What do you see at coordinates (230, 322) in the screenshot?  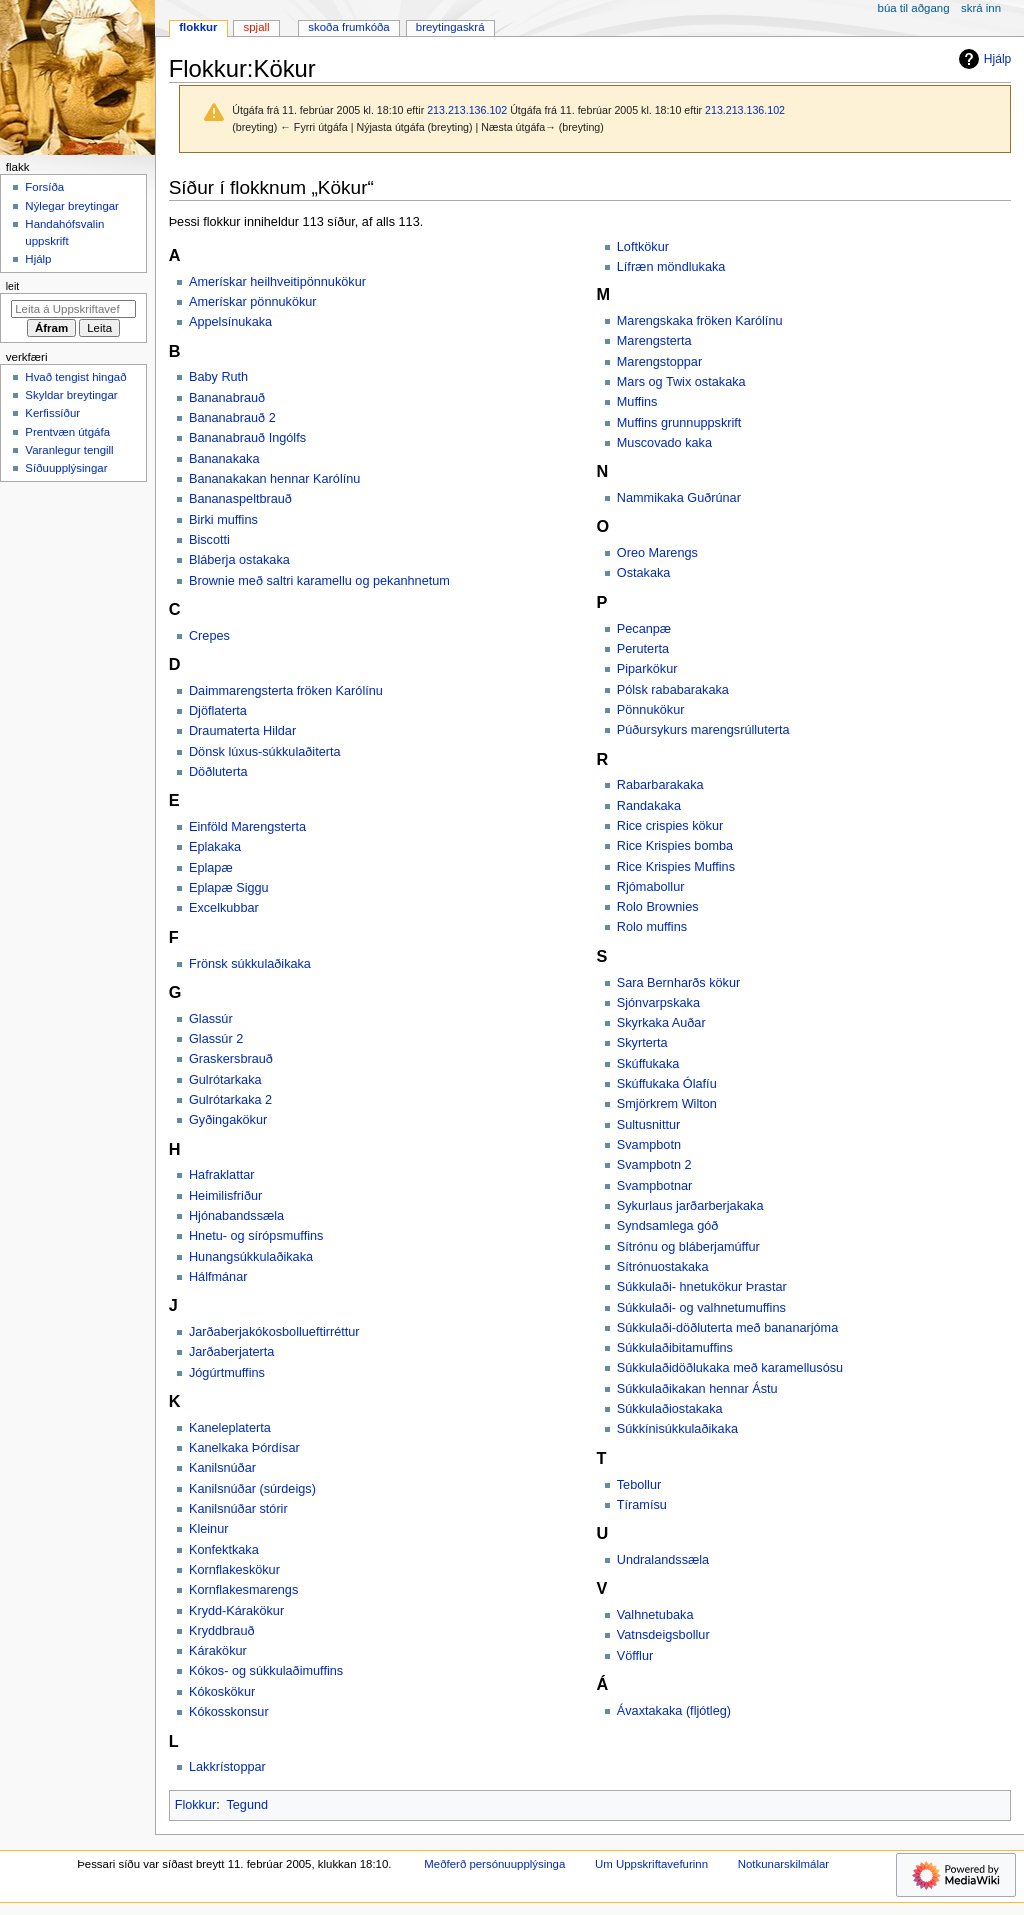 I see `Appelsínukaka` at bounding box center [230, 322].